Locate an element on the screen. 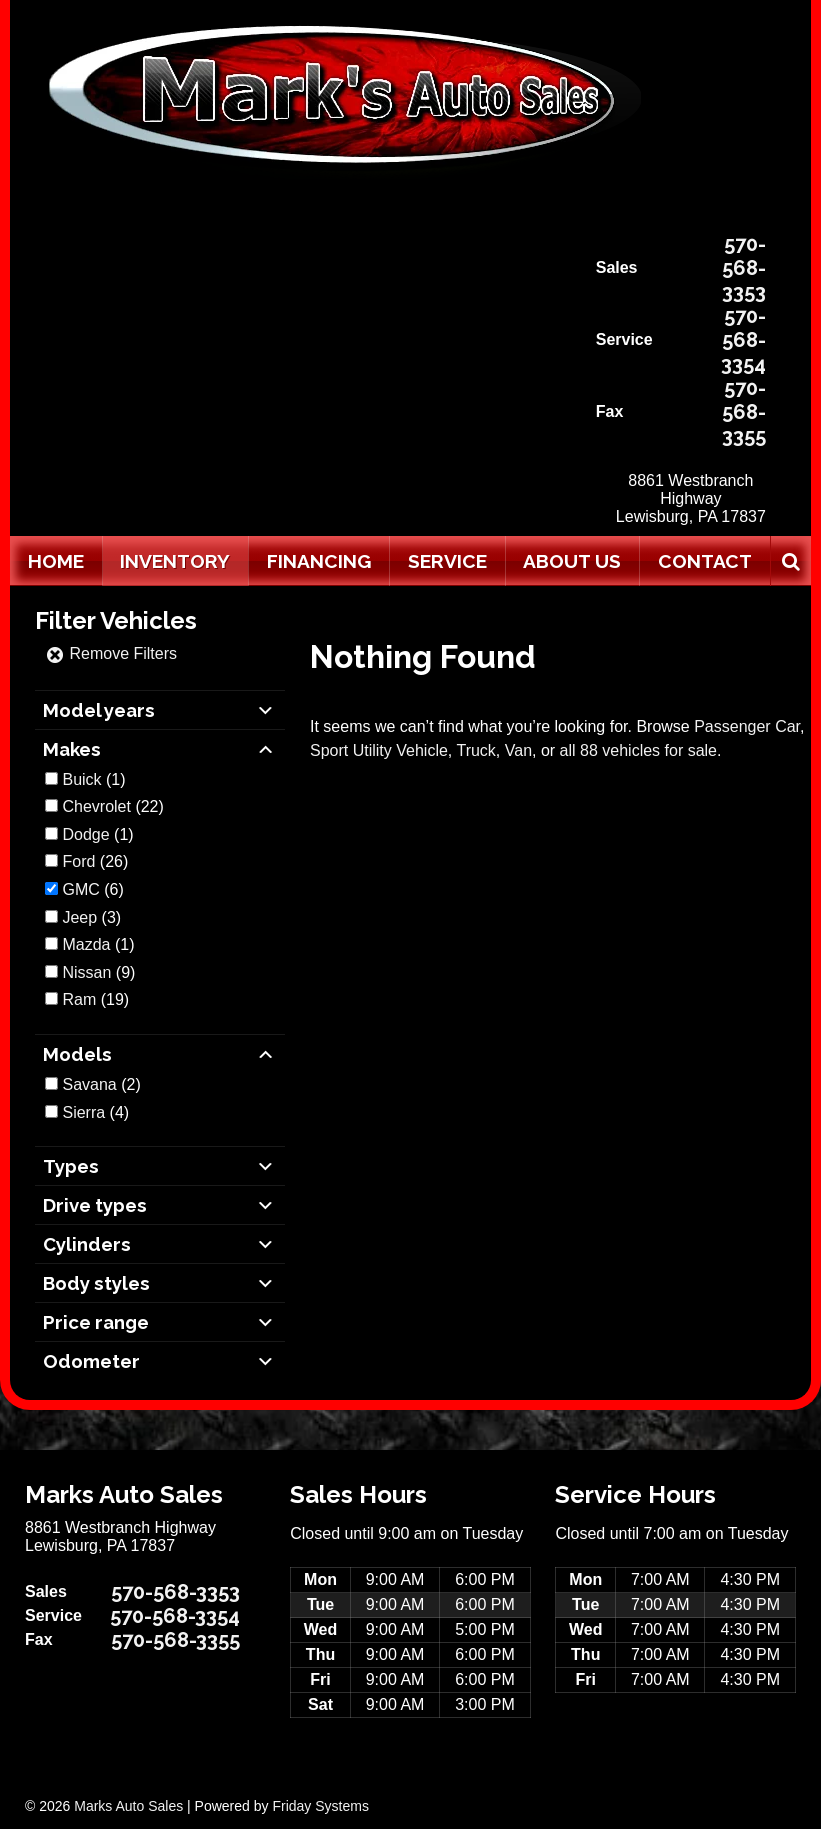 The width and height of the screenshot is (821, 1829). (1) is located at coordinates (93, 779).